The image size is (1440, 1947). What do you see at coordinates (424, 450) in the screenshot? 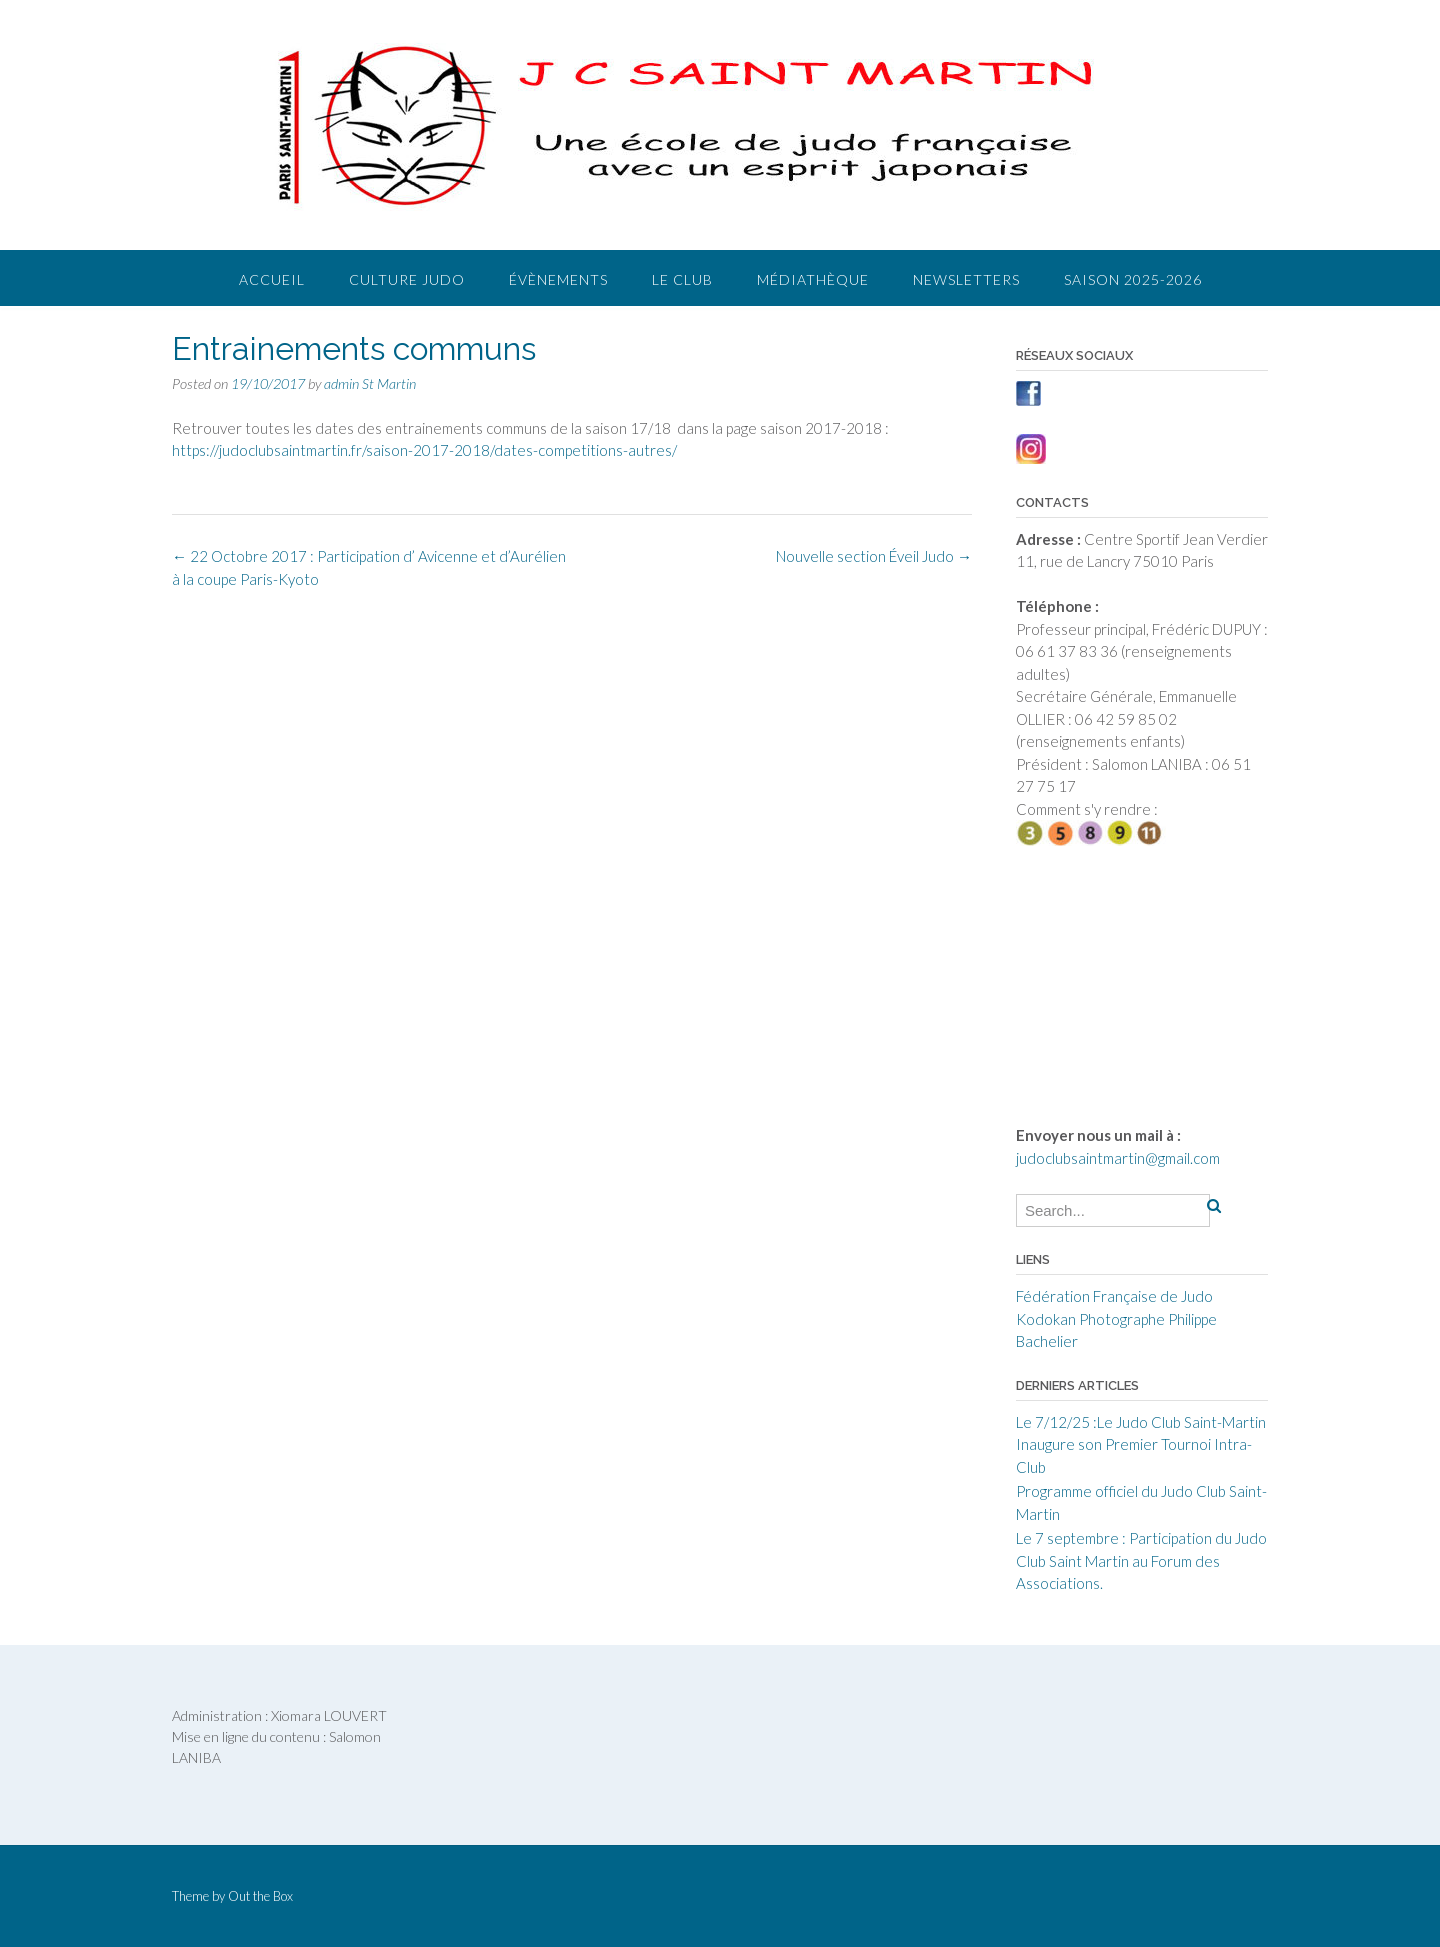
I see `https://judoclubsaintmartin.fr/saison-2017-2018/dates-competitions-autres/` at bounding box center [424, 450].